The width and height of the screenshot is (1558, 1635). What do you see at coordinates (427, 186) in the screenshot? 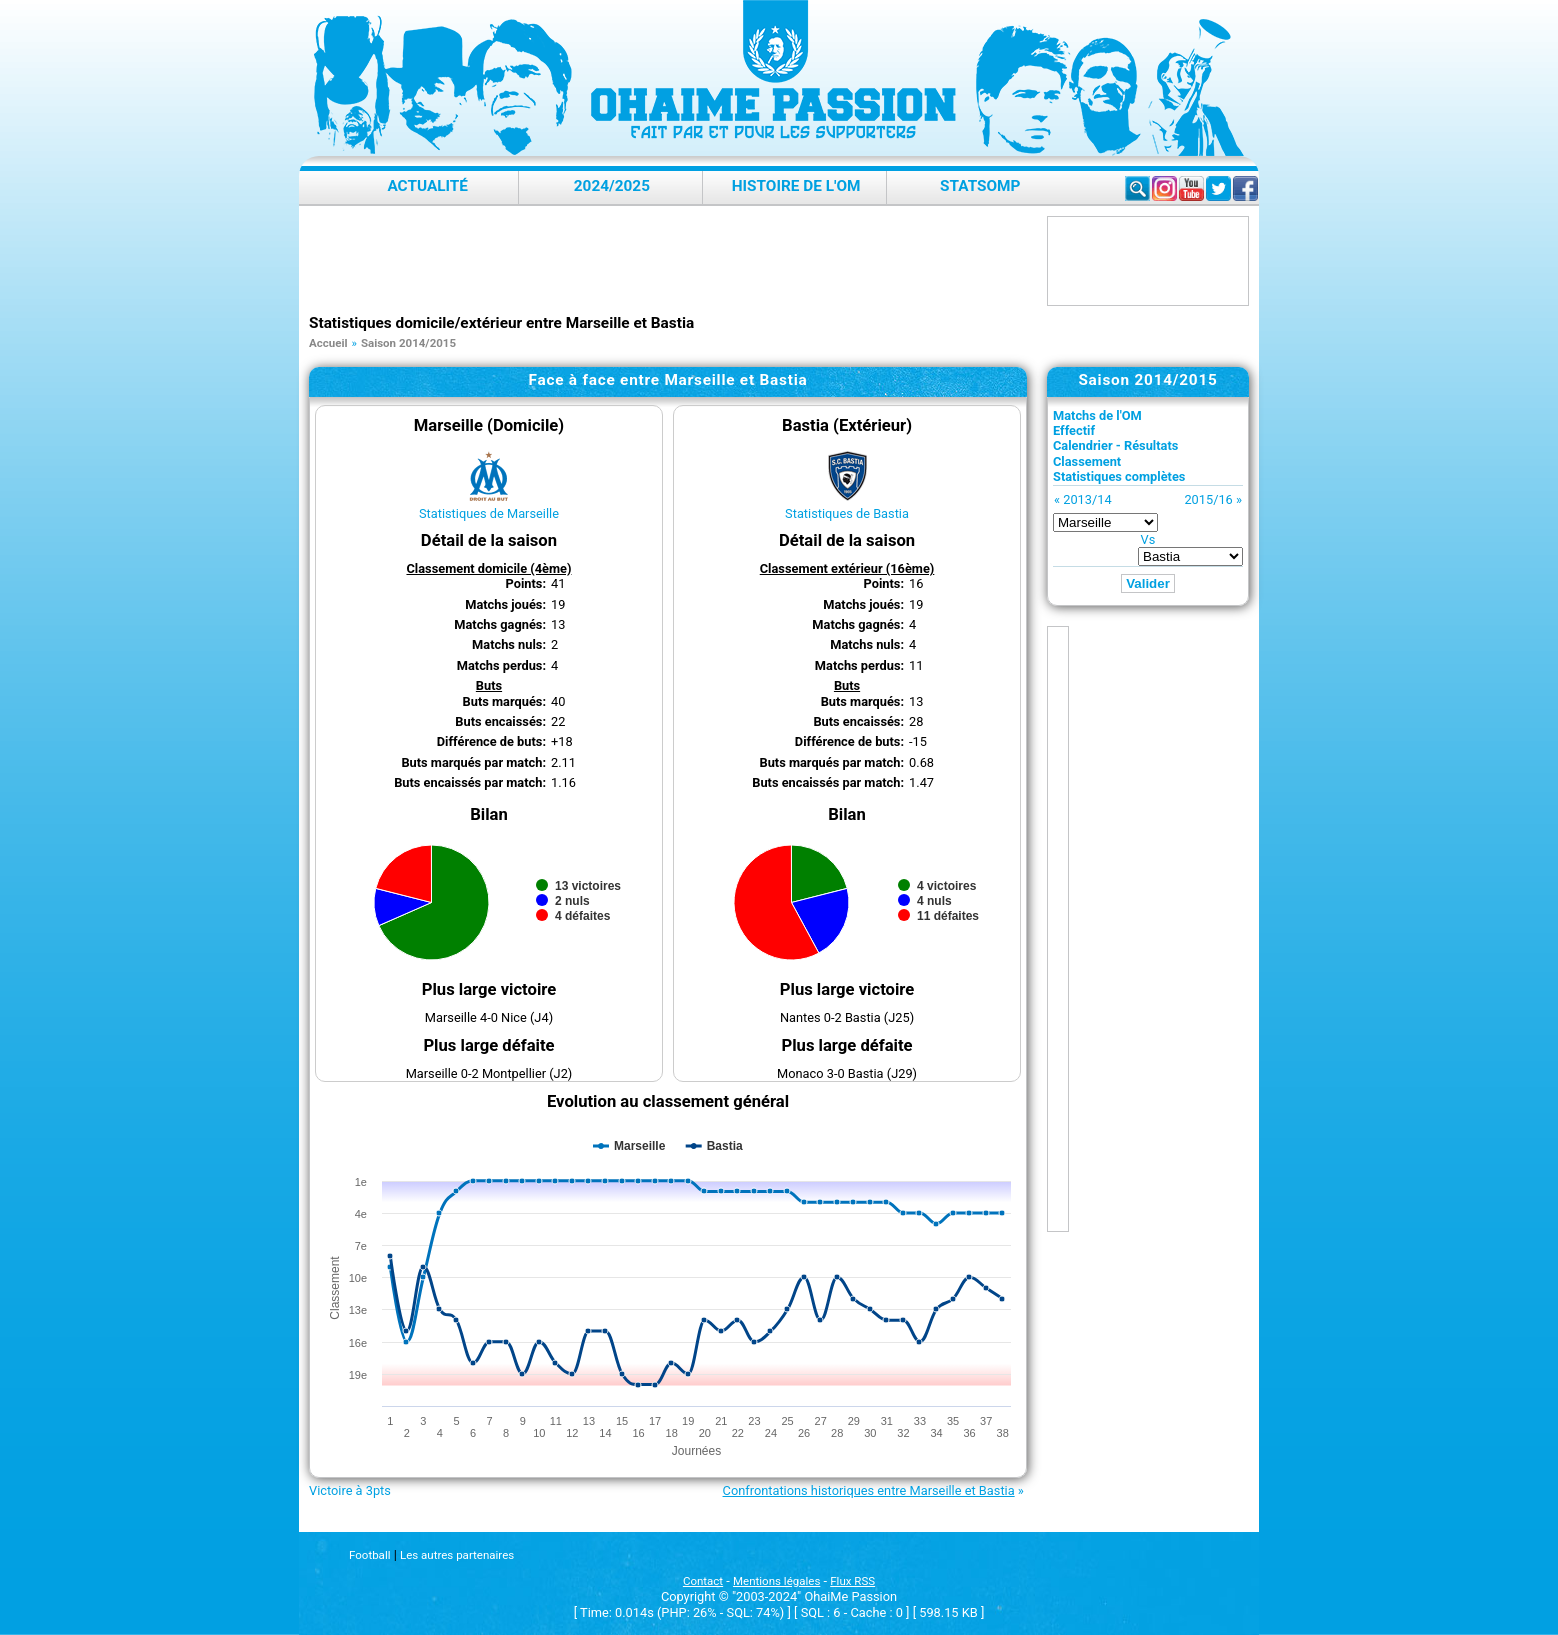
I see `Actualité` at bounding box center [427, 186].